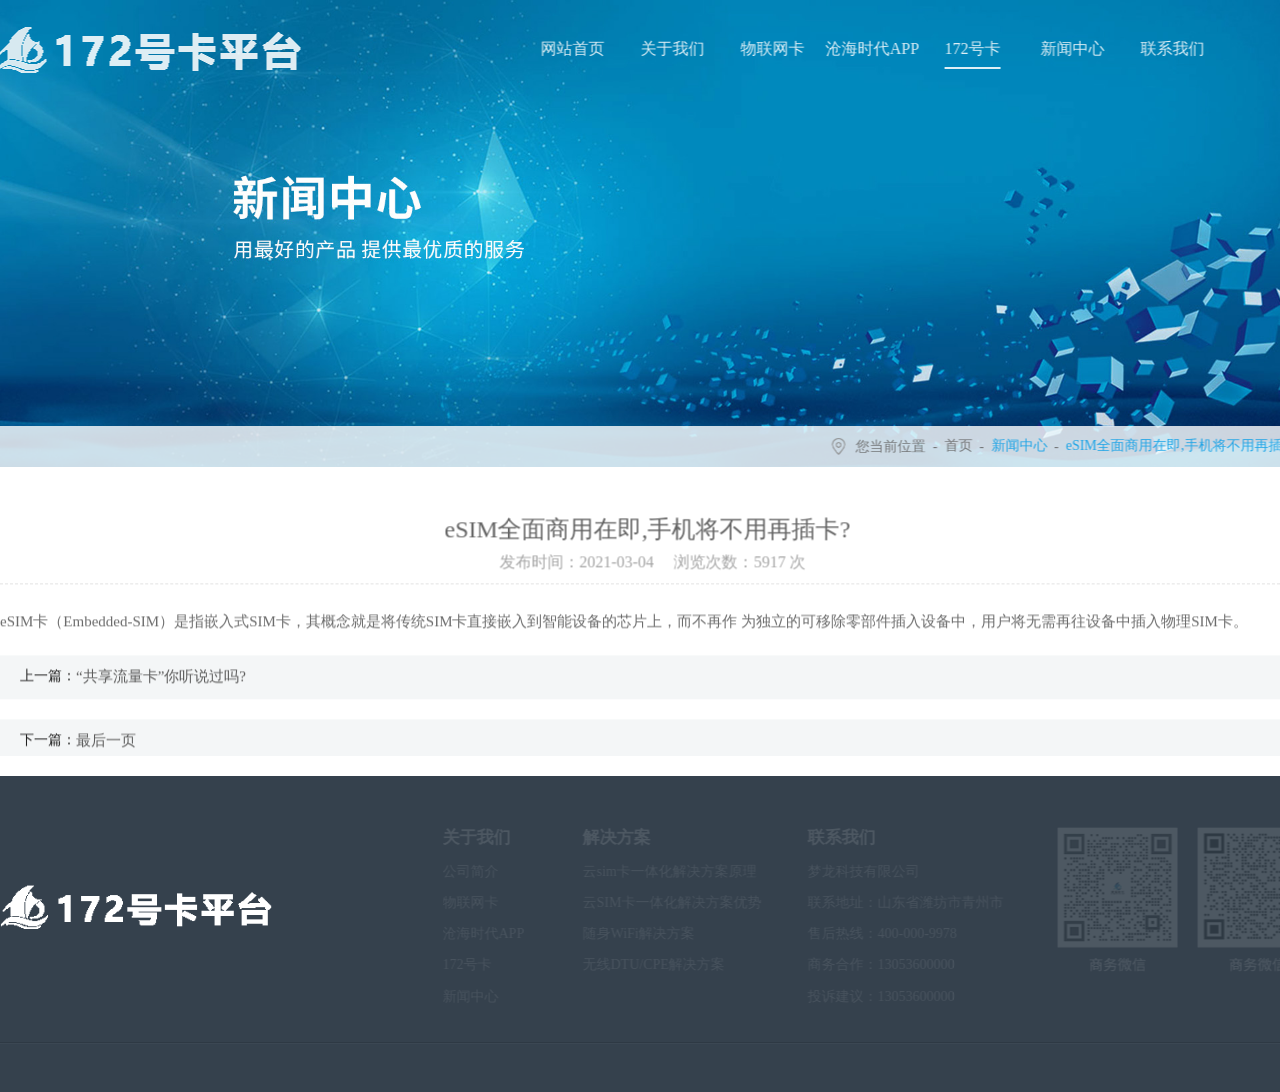 The width and height of the screenshot is (1280, 1092). What do you see at coordinates (863, 996) in the screenshot?
I see `投诉建议：13053600000` at bounding box center [863, 996].